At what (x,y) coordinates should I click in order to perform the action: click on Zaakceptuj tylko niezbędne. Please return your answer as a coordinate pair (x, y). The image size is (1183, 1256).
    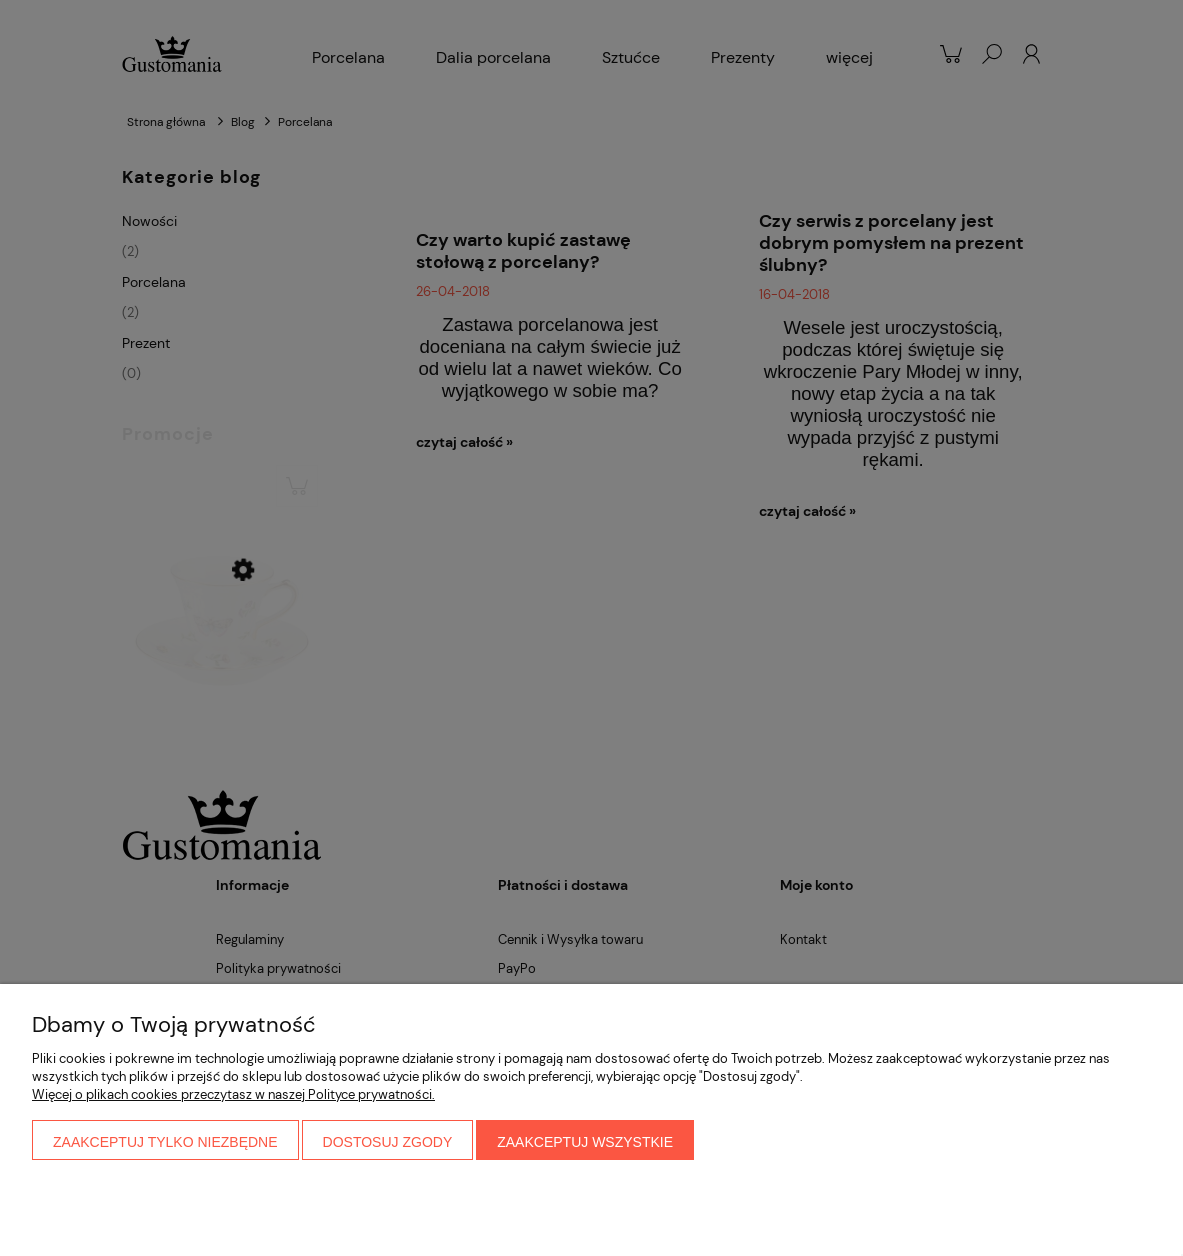
    Looking at the image, I should click on (165, 1142).